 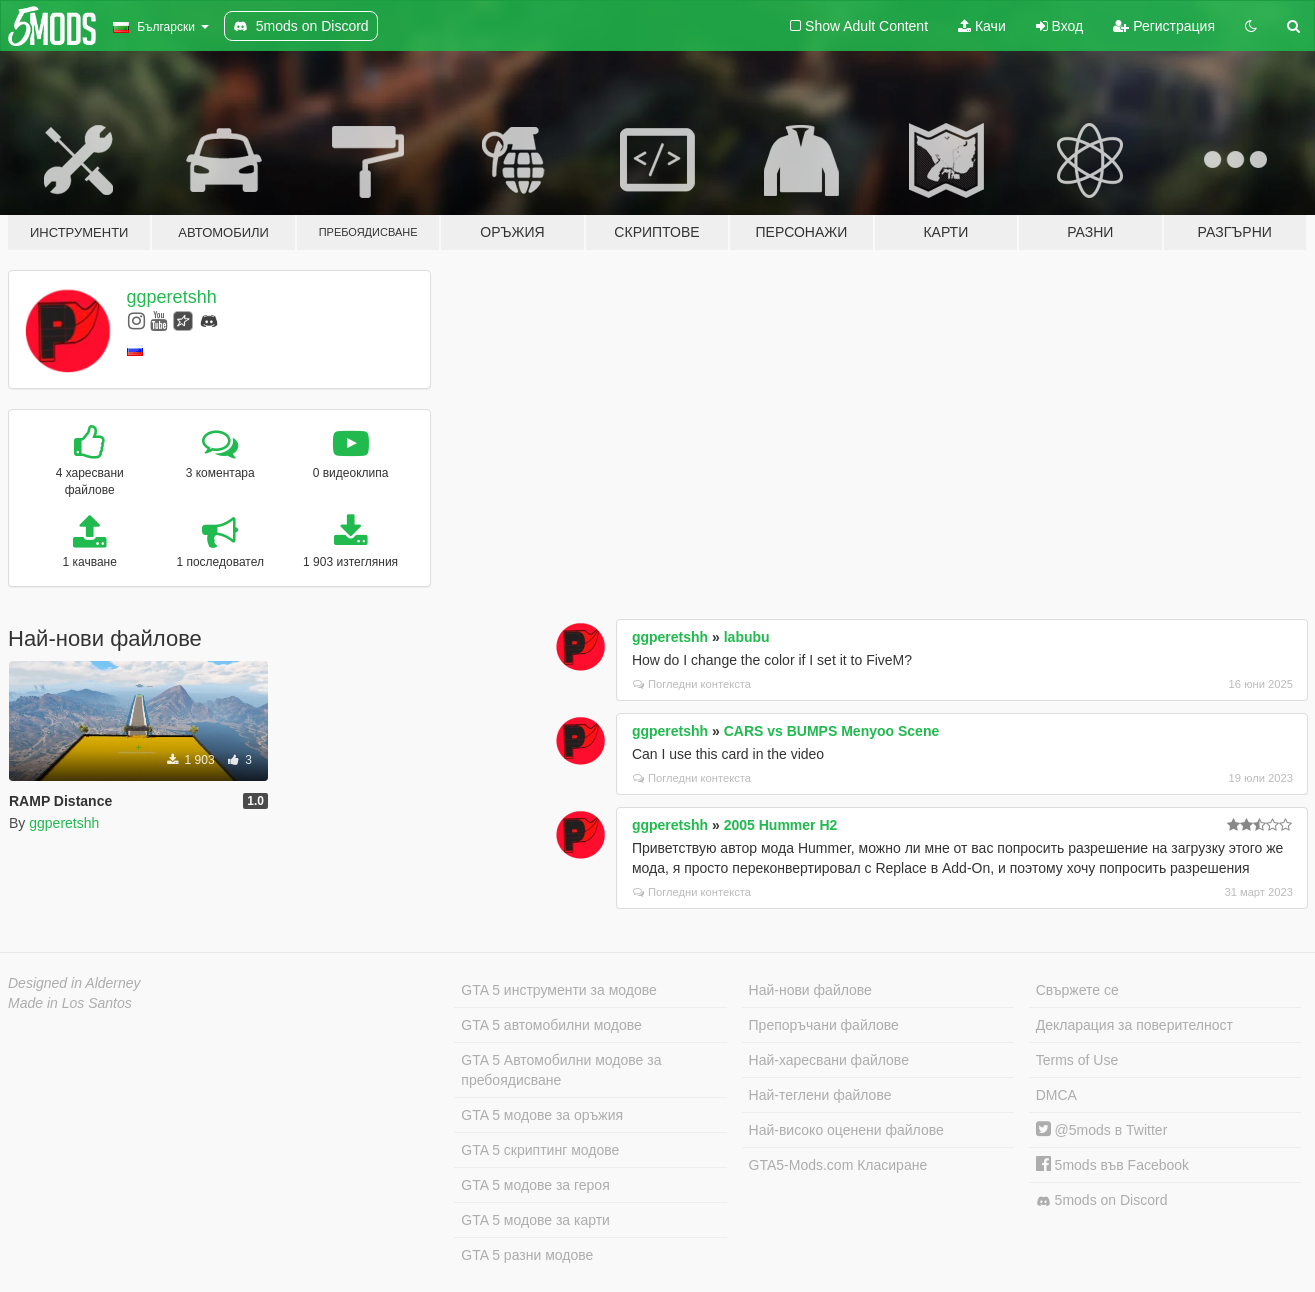 What do you see at coordinates (1102, 1130) in the screenshot?
I see `@5mods в Twitter` at bounding box center [1102, 1130].